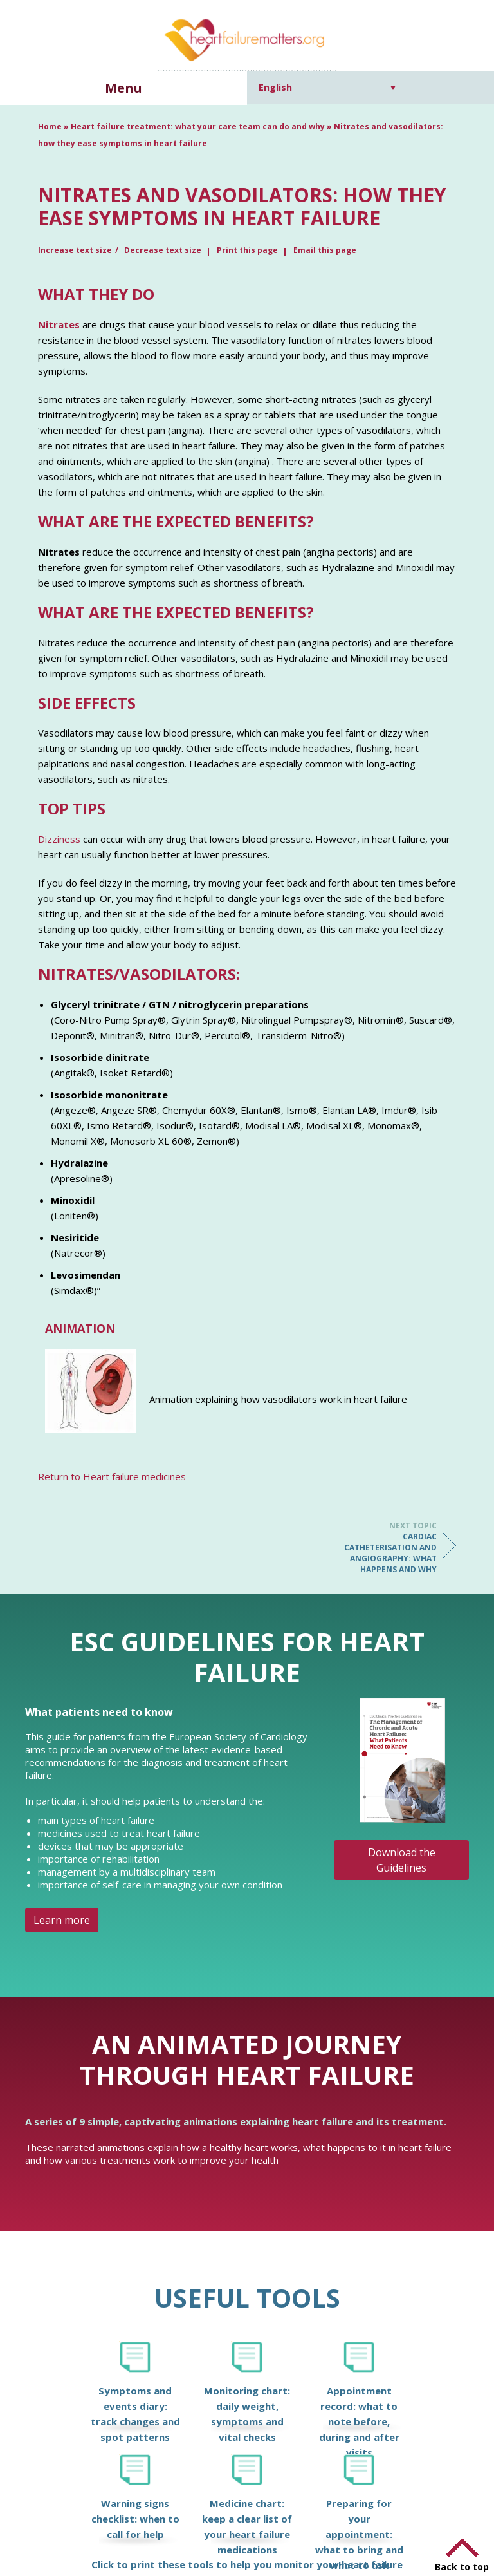 This screenshot has width=494, height=2576. I want to click on Home, so click(50, 126).